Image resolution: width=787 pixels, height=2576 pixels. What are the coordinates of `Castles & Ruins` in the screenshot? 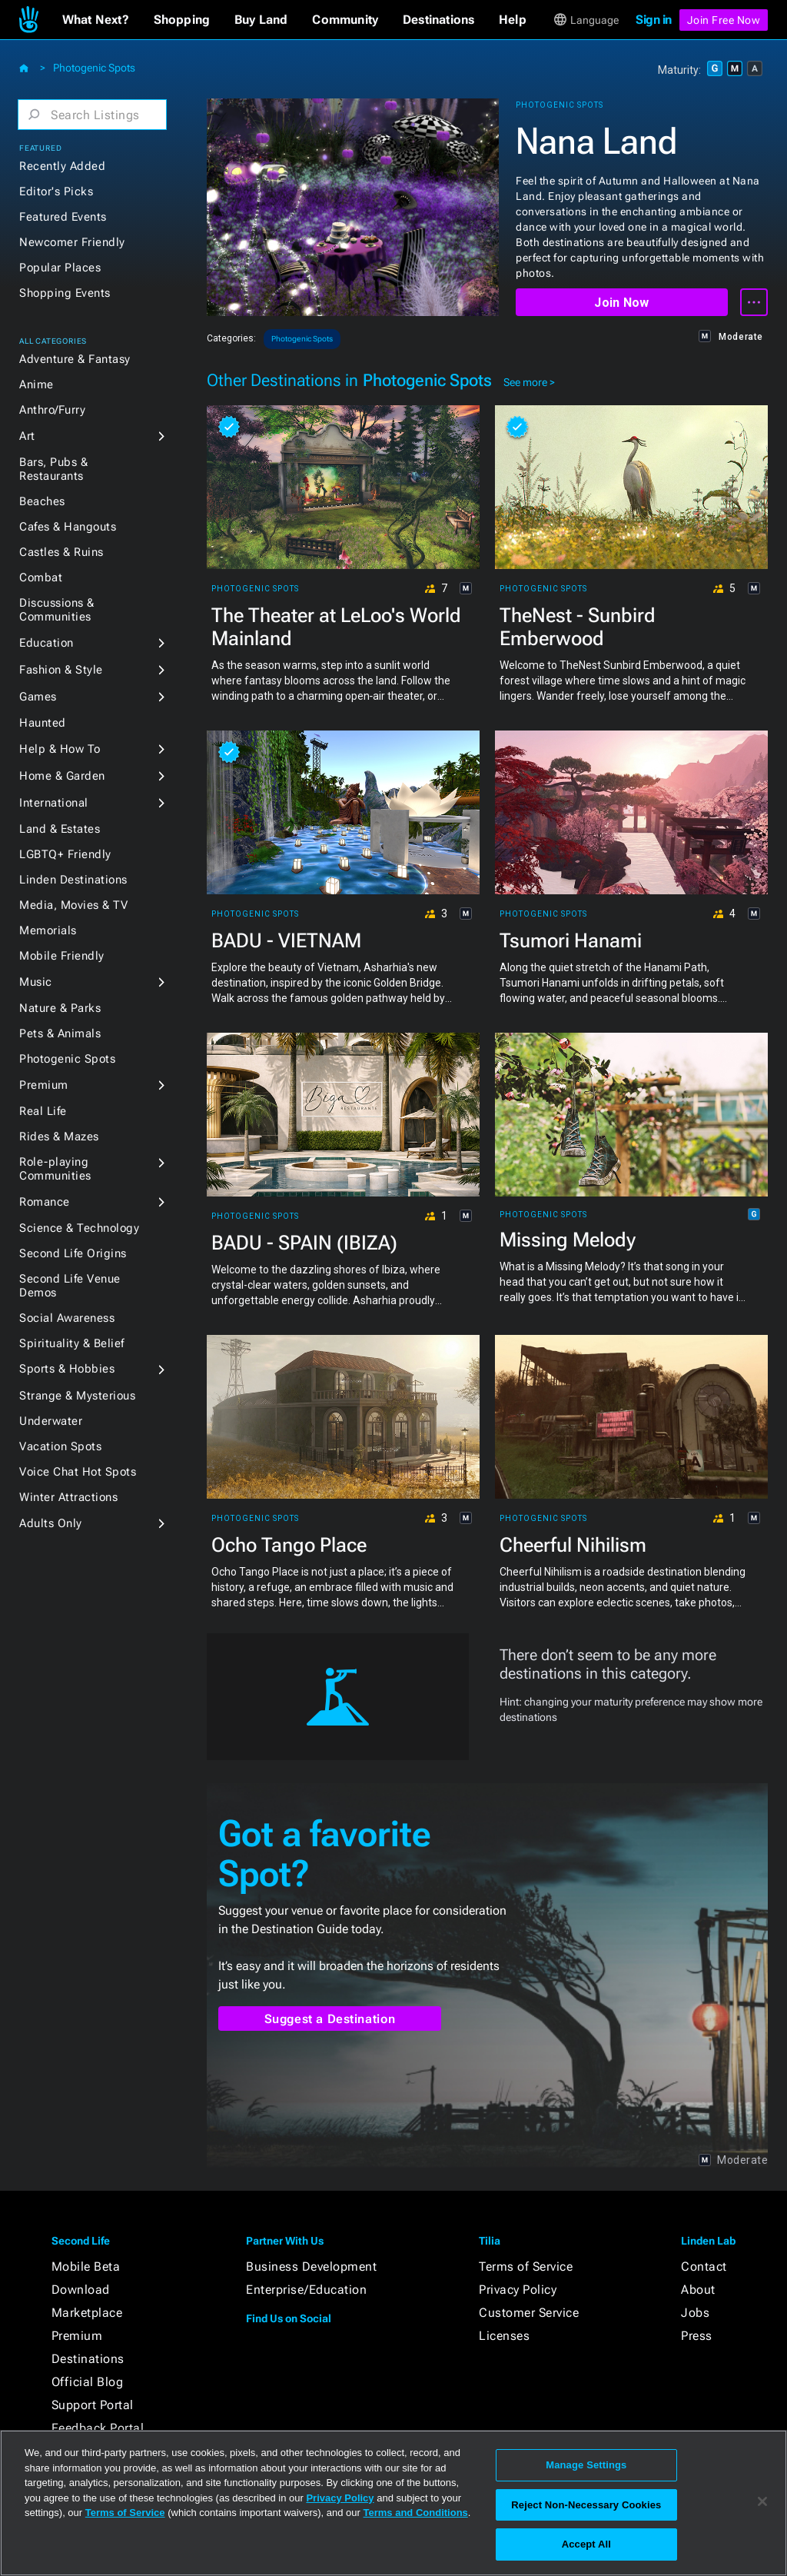 It's located at (61, 552).